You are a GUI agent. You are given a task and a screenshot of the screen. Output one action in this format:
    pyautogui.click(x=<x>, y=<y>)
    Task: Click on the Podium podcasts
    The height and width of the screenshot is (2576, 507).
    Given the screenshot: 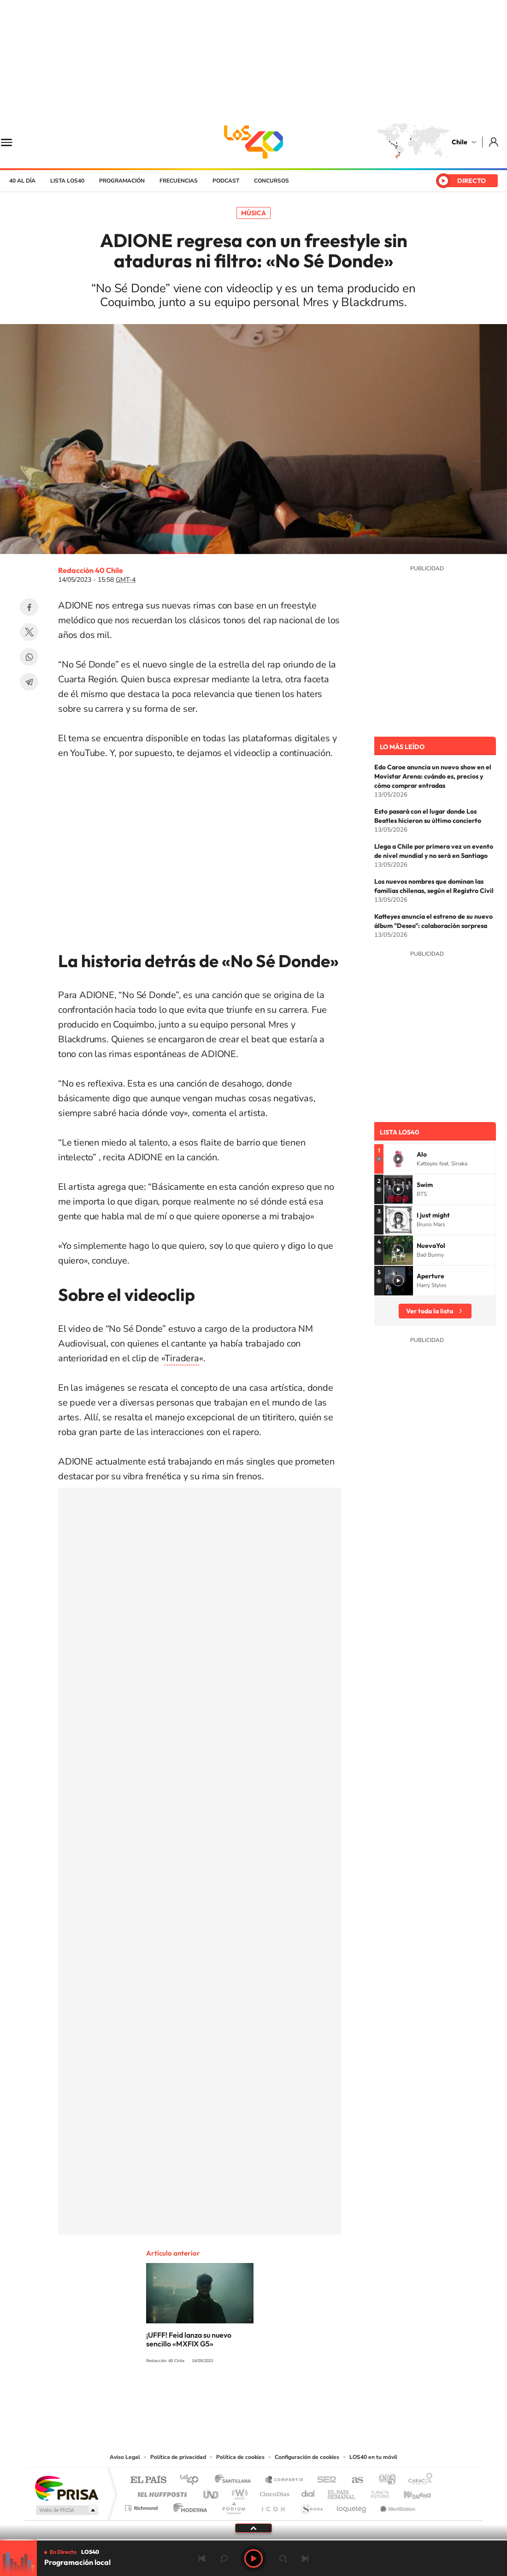 What is the action you would take?
    pyautogui.click(x=233, y=2505)
    